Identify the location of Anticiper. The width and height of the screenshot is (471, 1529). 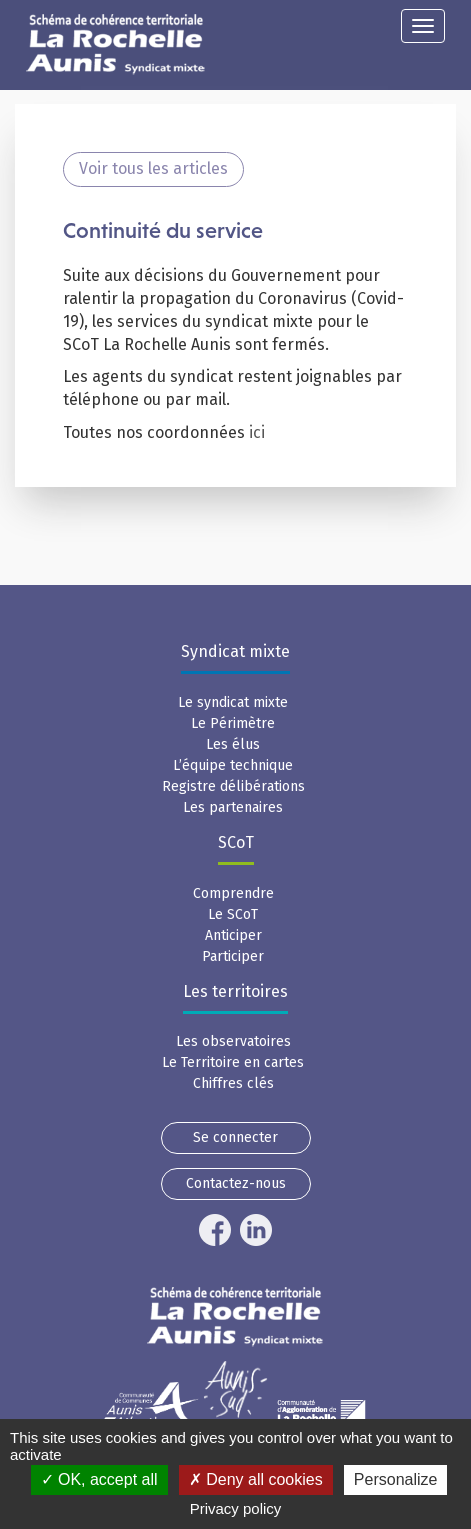
(233, 935).